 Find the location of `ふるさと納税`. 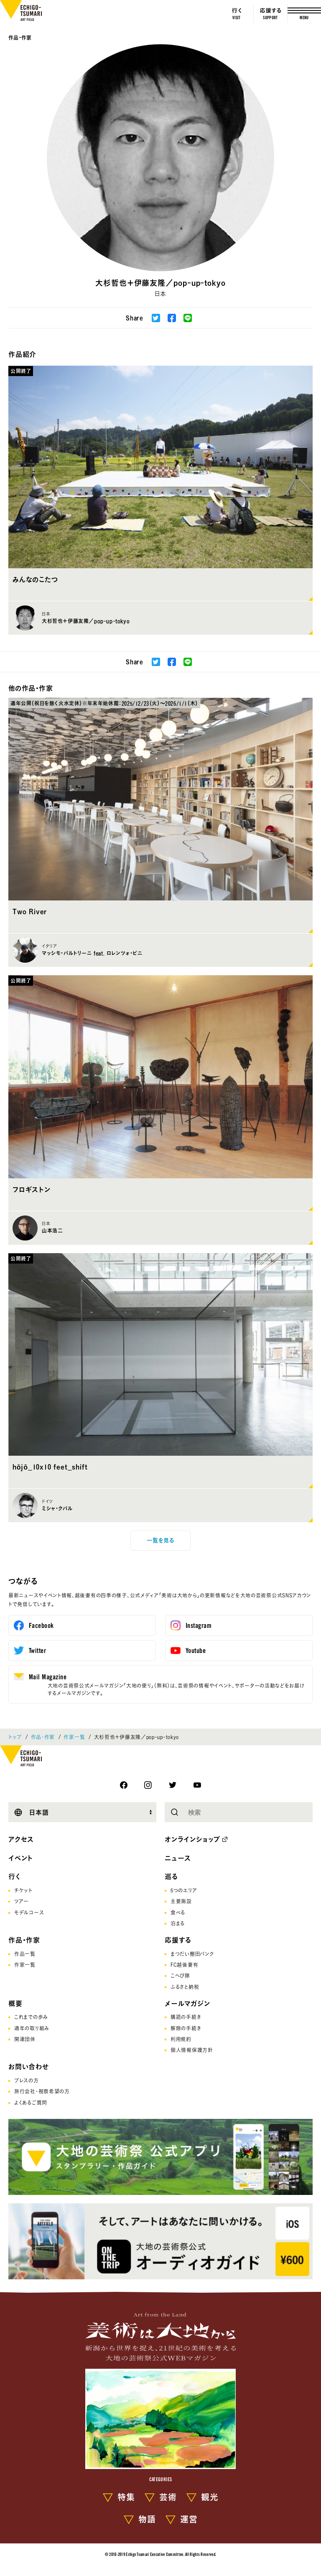

ふるさと納税 is located at coordinates (185, 1986).